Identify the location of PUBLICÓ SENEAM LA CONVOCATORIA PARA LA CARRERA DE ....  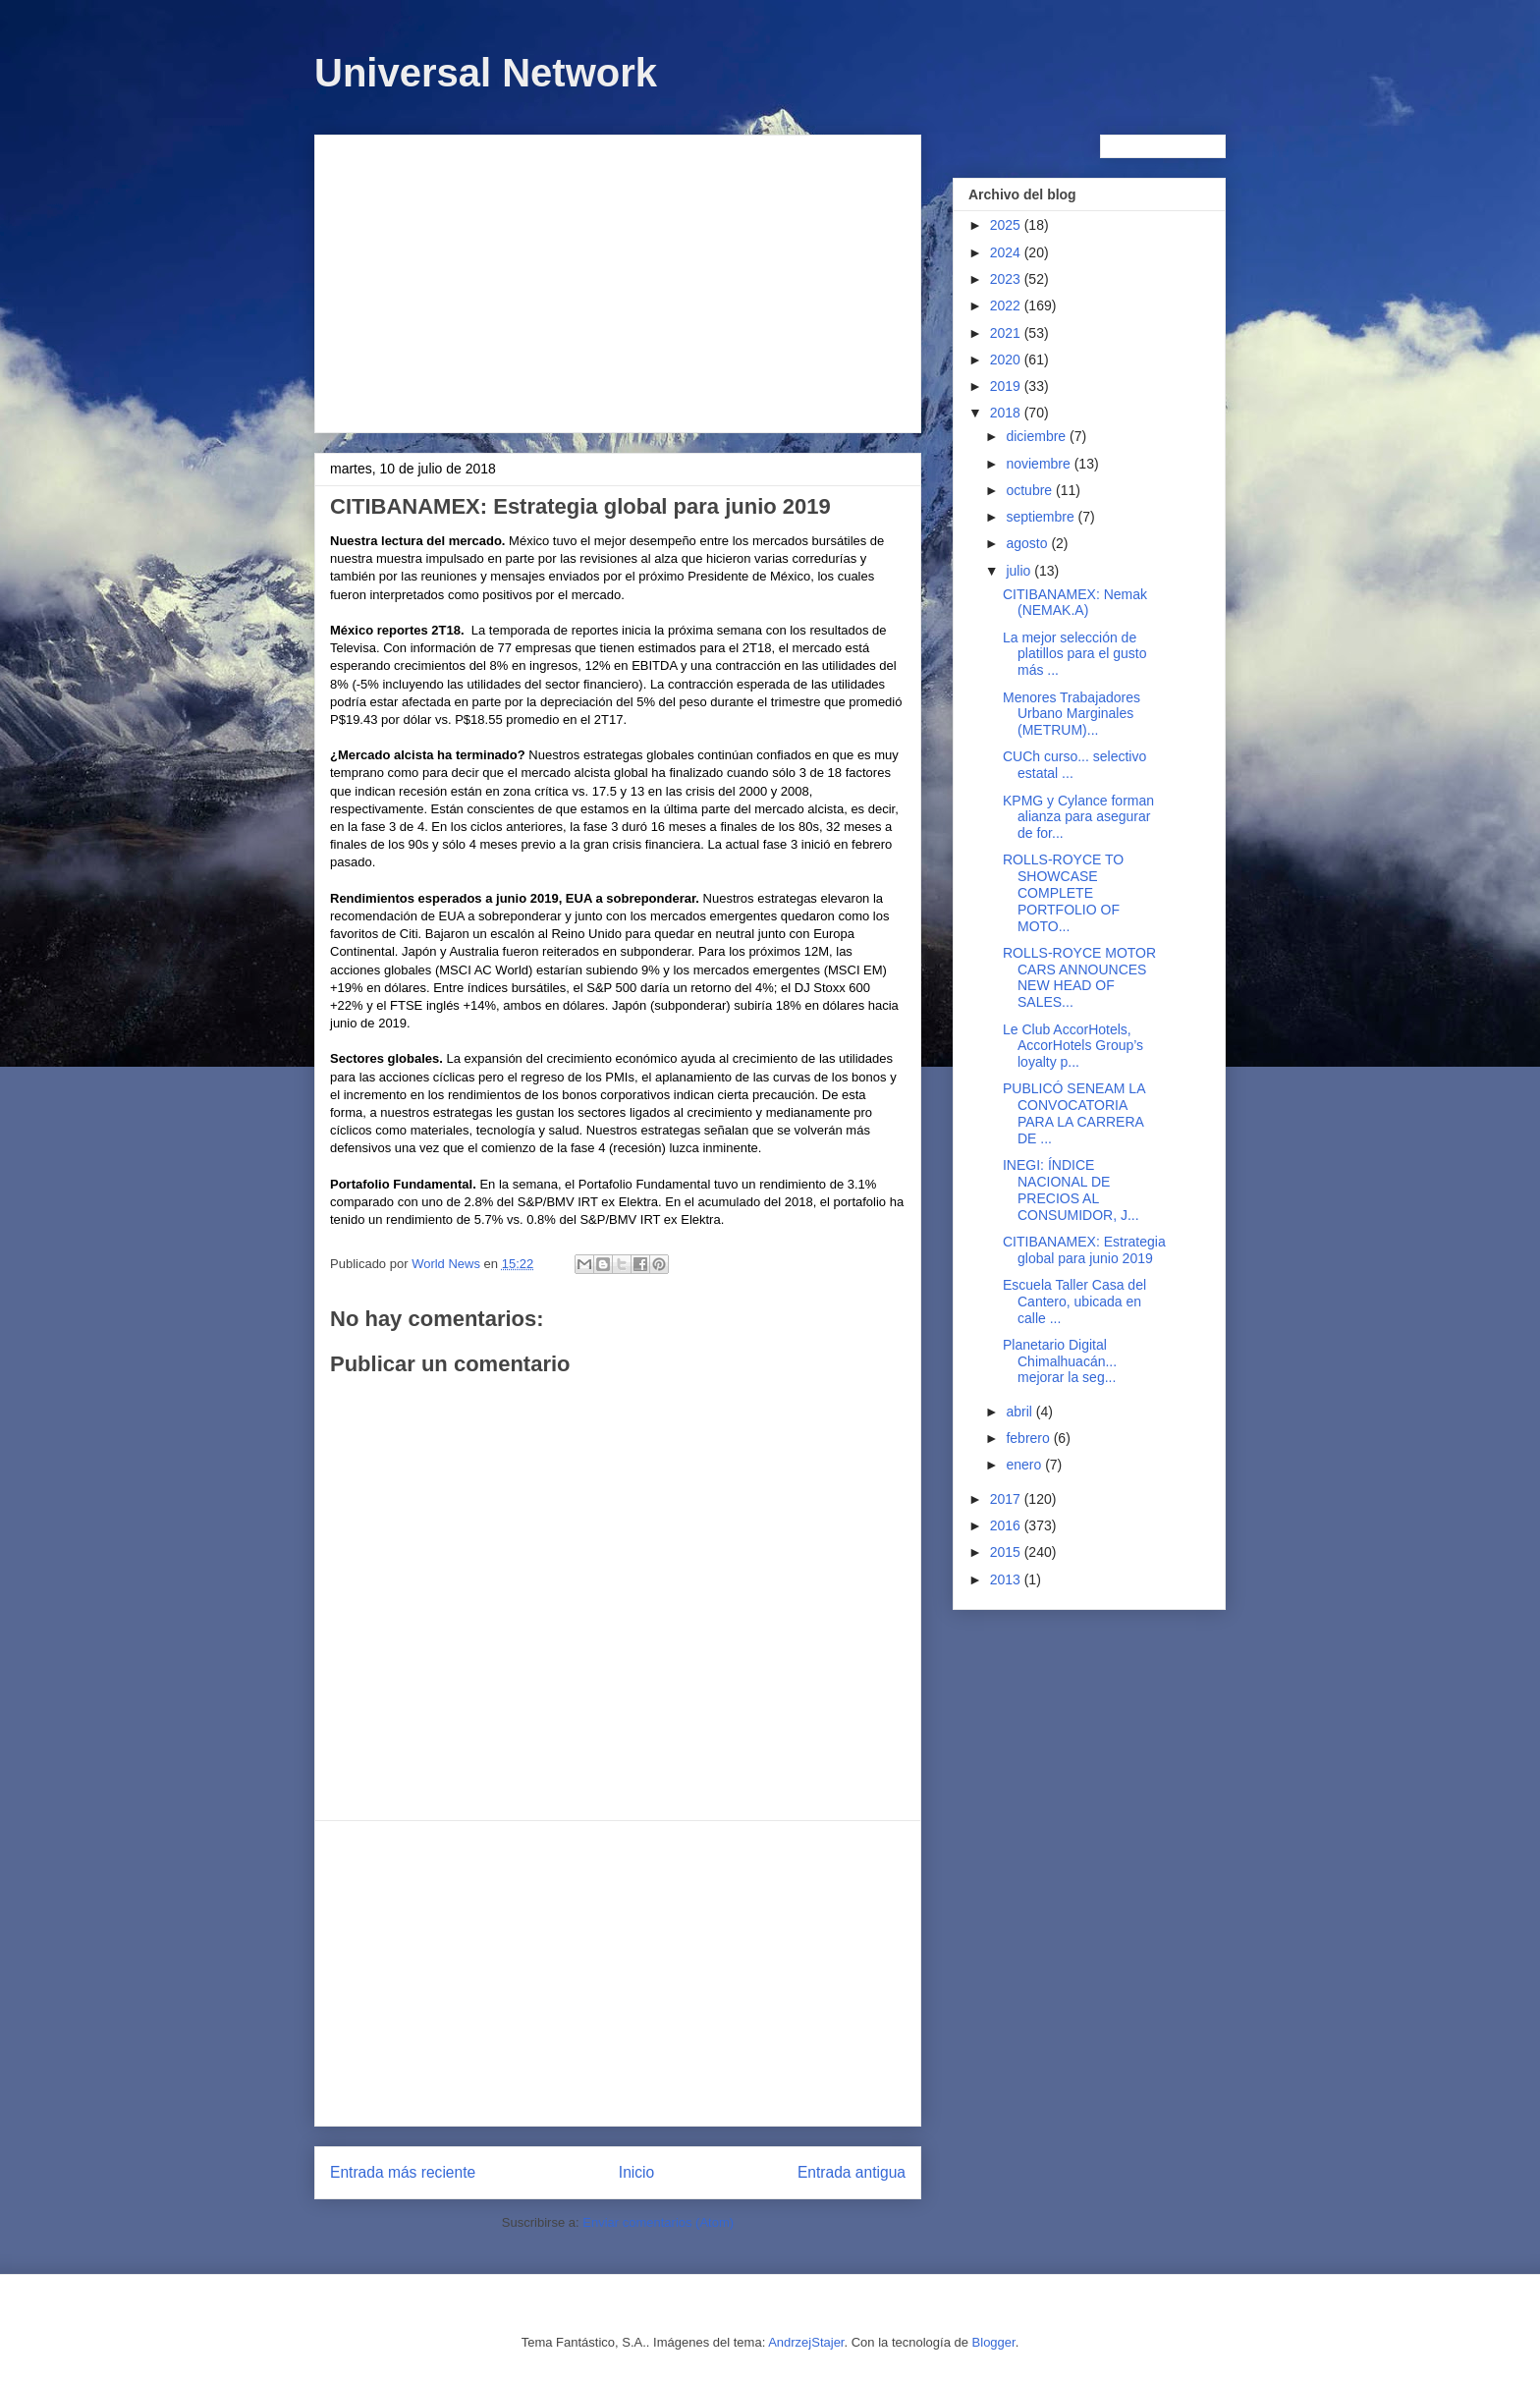
(1074, 1112).